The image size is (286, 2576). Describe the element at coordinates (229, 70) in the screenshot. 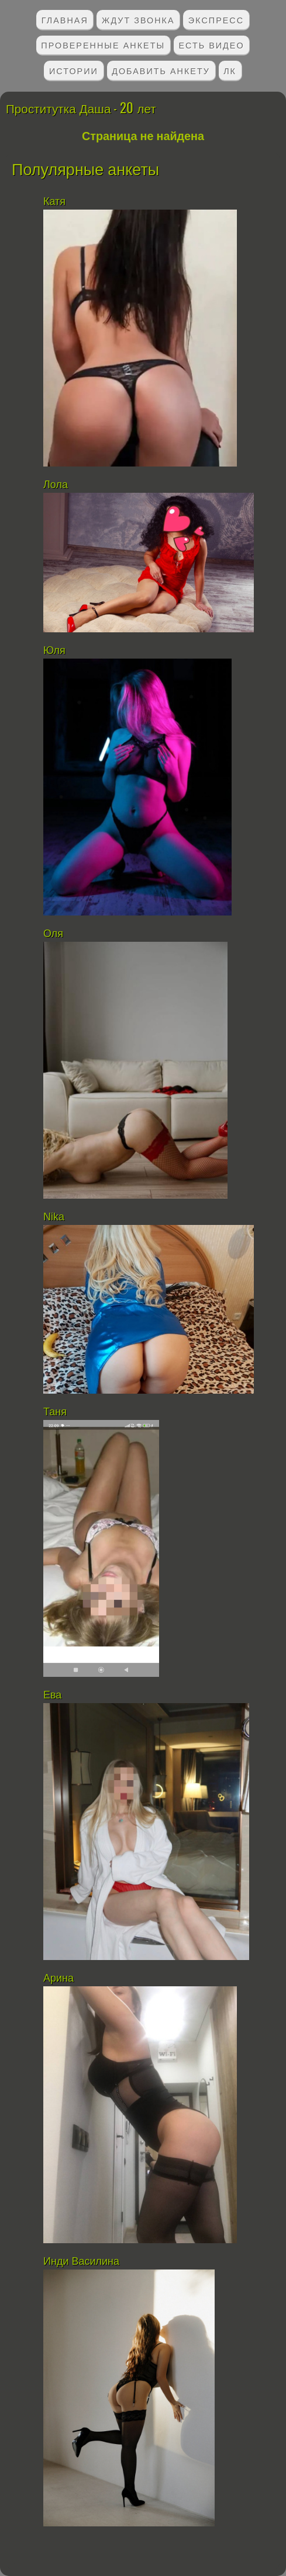

I see `ЛК` at that location.